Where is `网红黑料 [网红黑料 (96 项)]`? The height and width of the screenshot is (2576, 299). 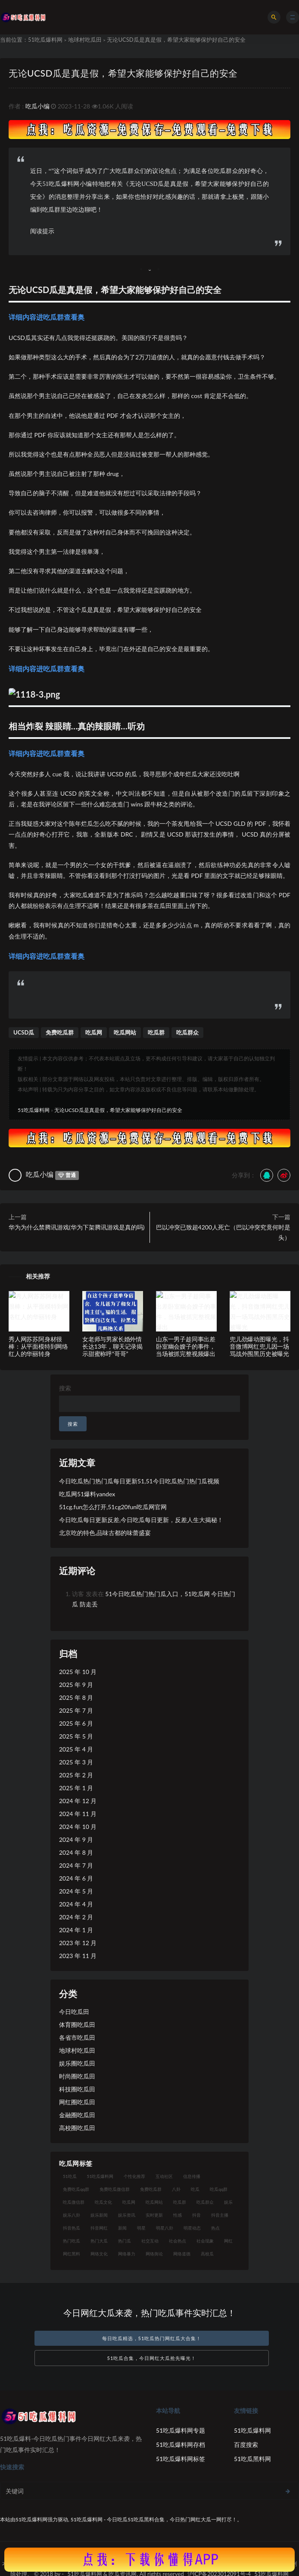
网红黑料 [网红黑料 (96 项)] is located at coordinates (71, 2253).